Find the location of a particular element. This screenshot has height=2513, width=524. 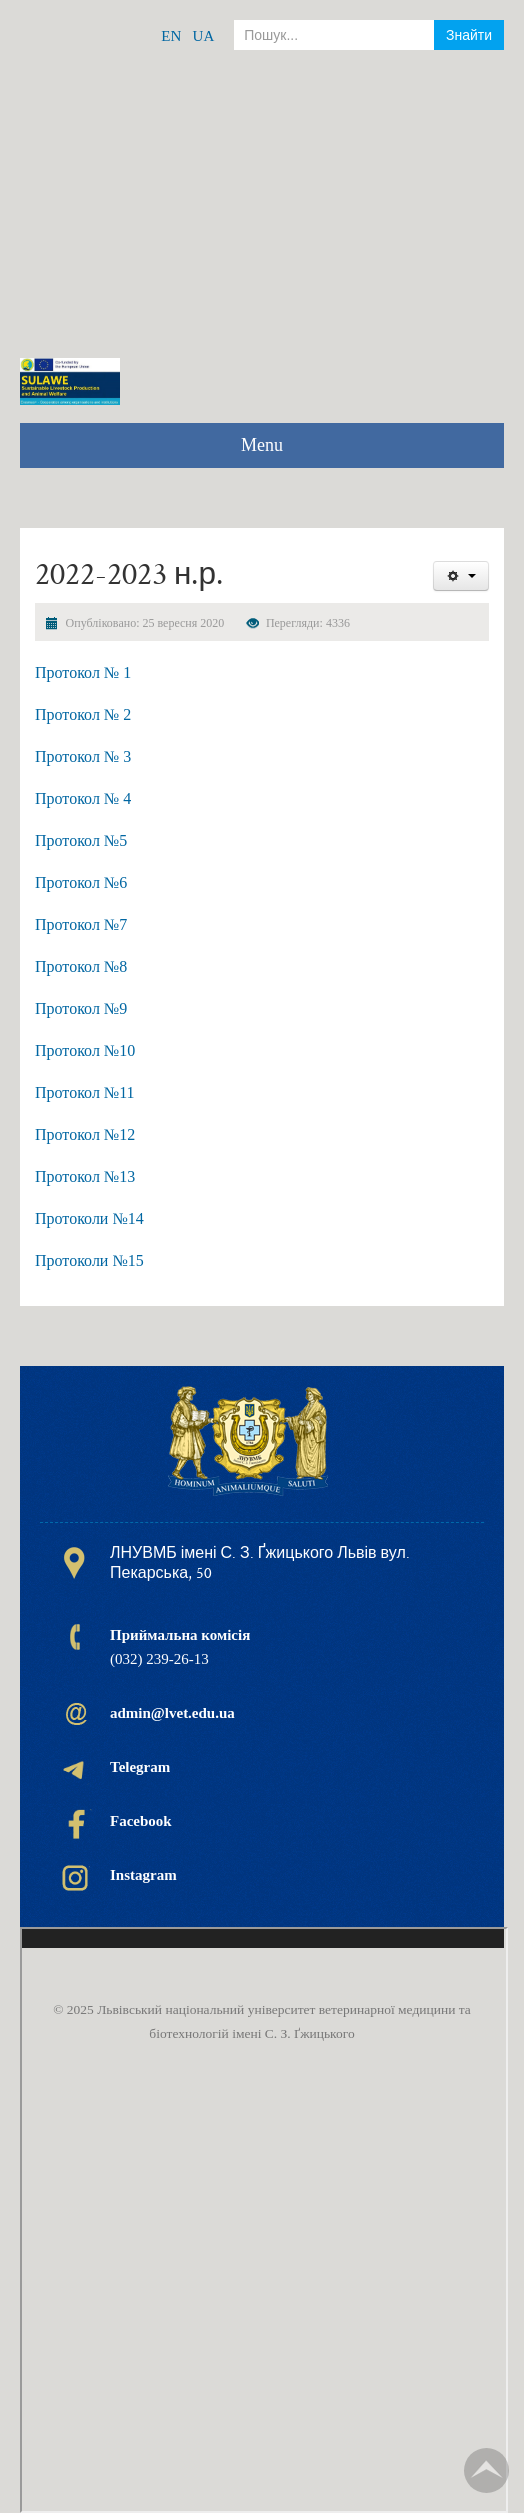

EN is located at coordinates (171, 36).